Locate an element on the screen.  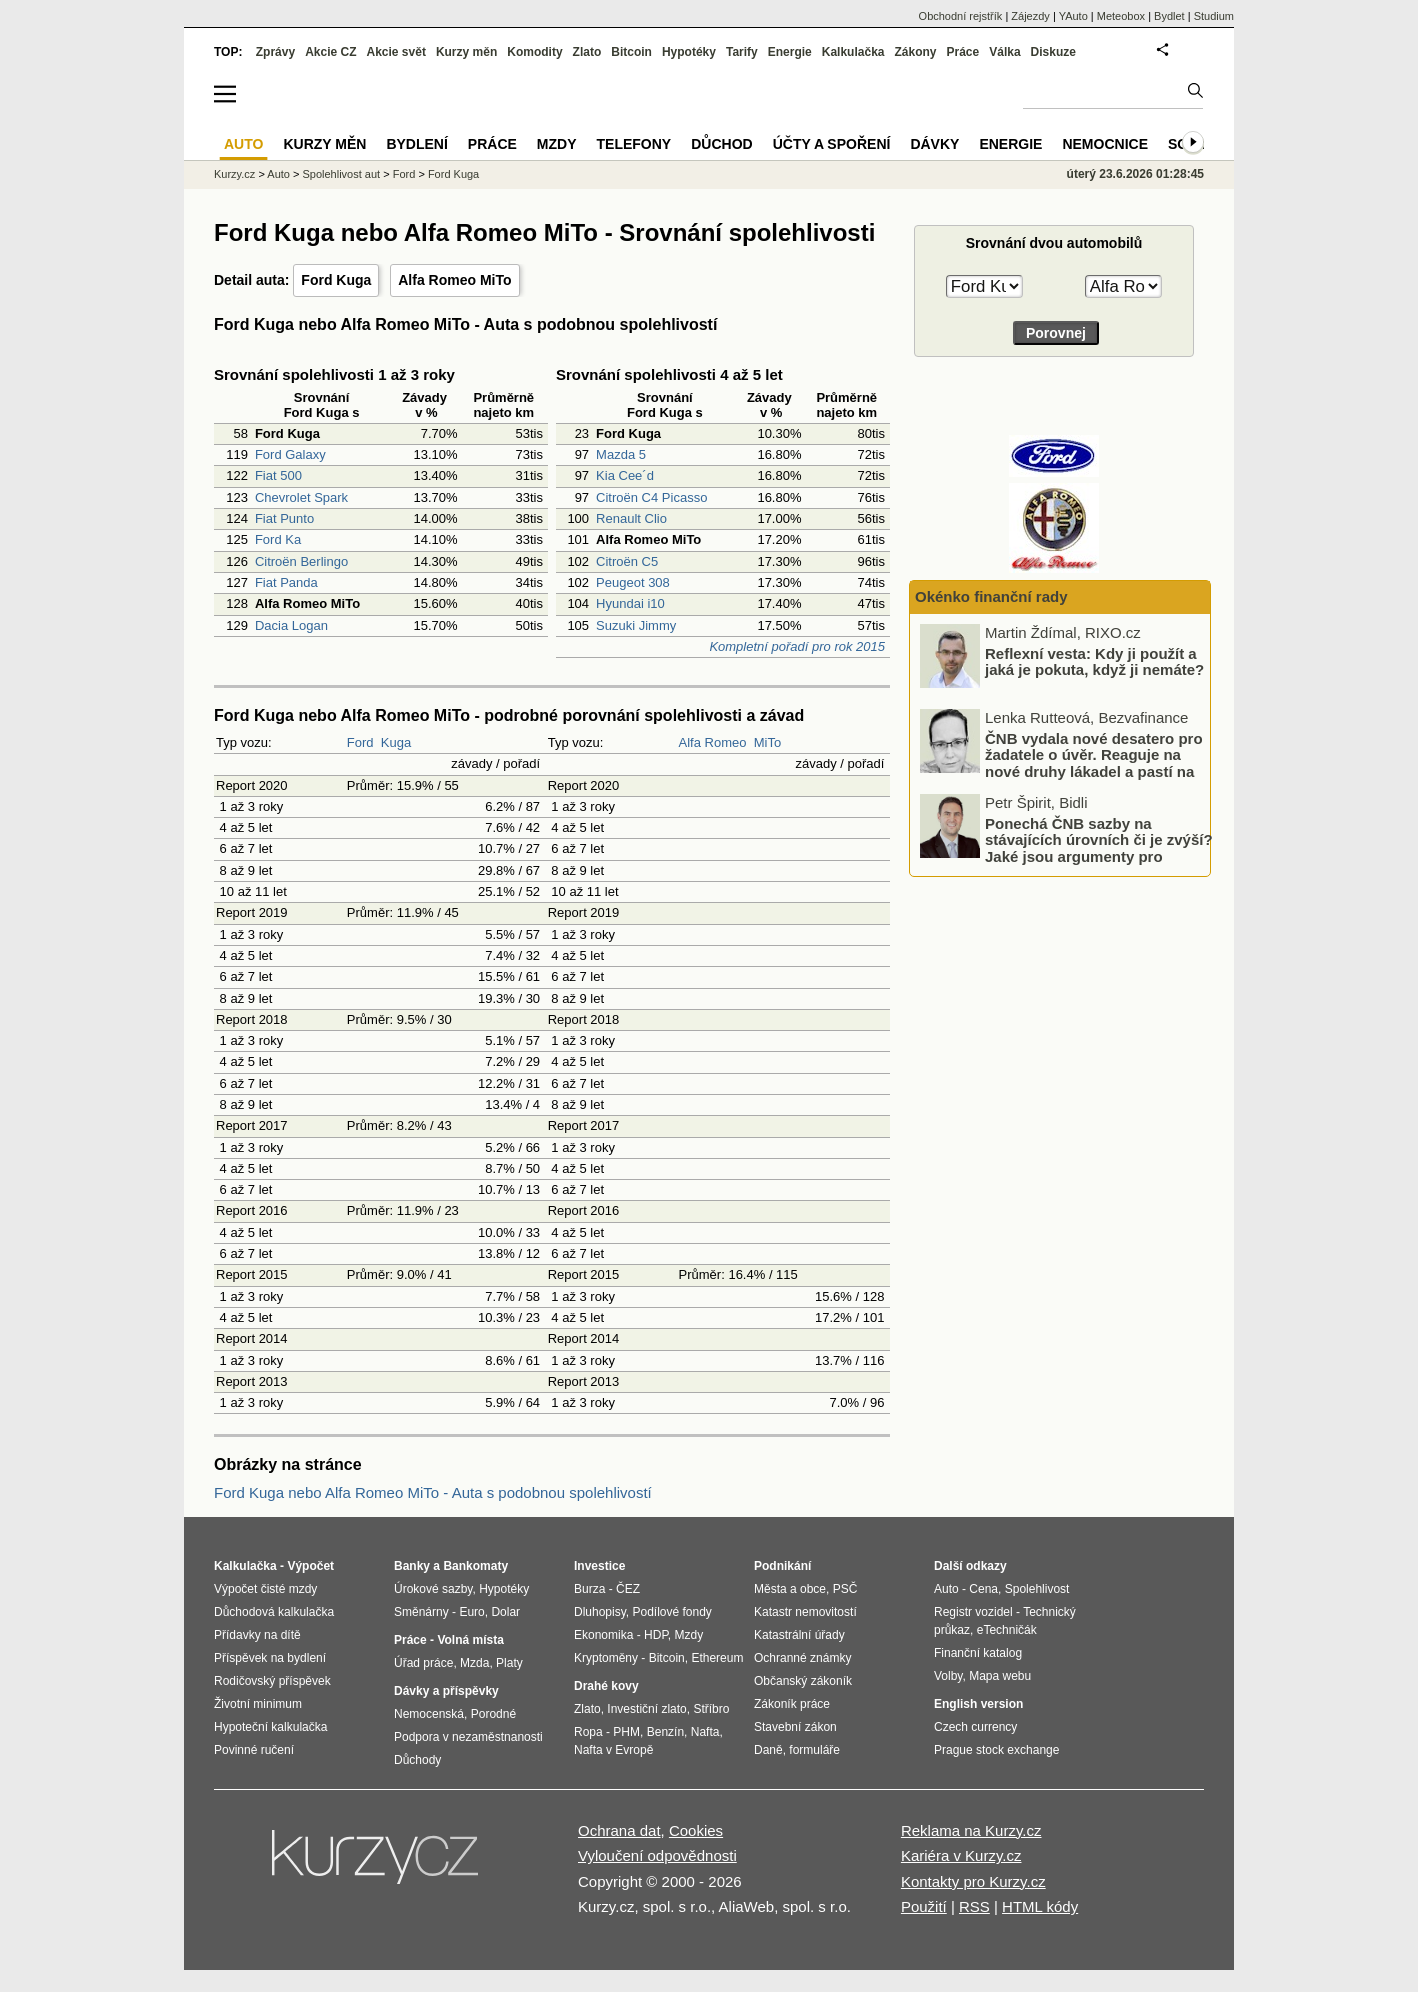
Kuga is located at coordinates (396, 742).